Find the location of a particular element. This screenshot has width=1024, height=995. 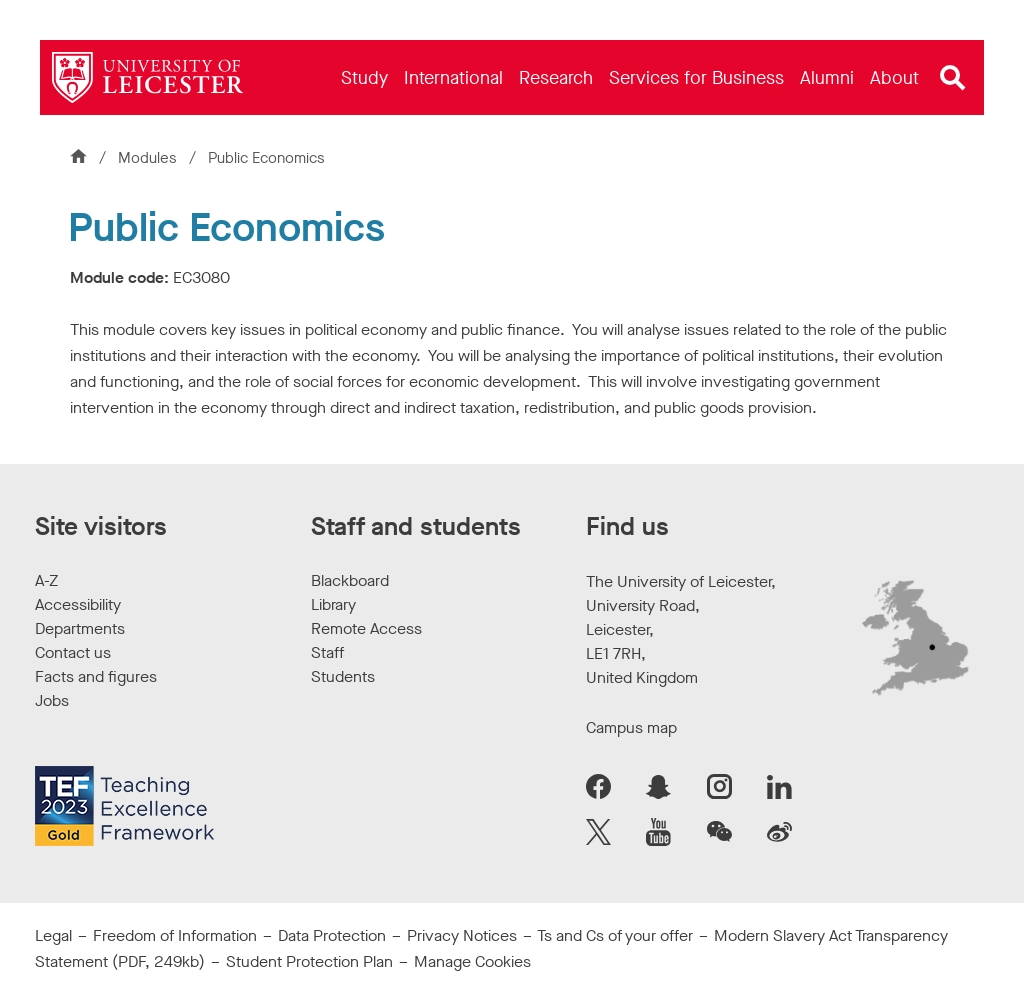

Departments is located at coordinates (80, 628).